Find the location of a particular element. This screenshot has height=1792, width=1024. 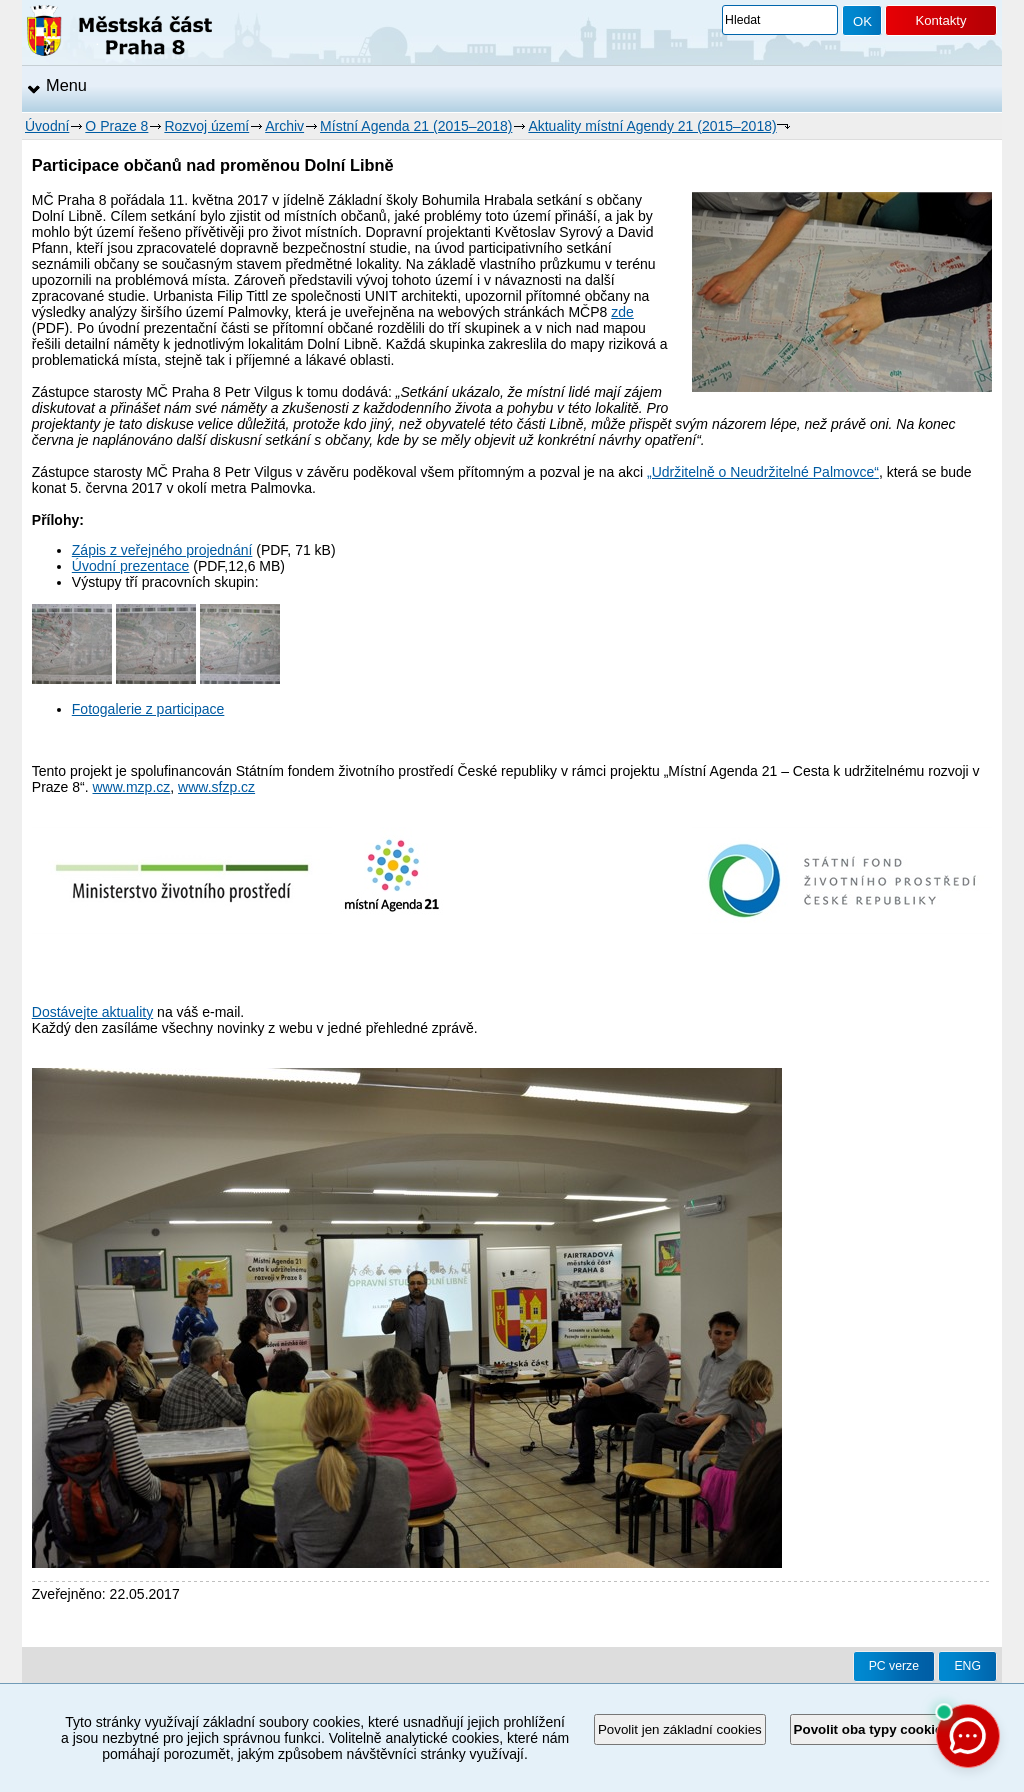

„Udržitelně o Neudržitelné Palmovce“ is located at coordinates (763, 472).